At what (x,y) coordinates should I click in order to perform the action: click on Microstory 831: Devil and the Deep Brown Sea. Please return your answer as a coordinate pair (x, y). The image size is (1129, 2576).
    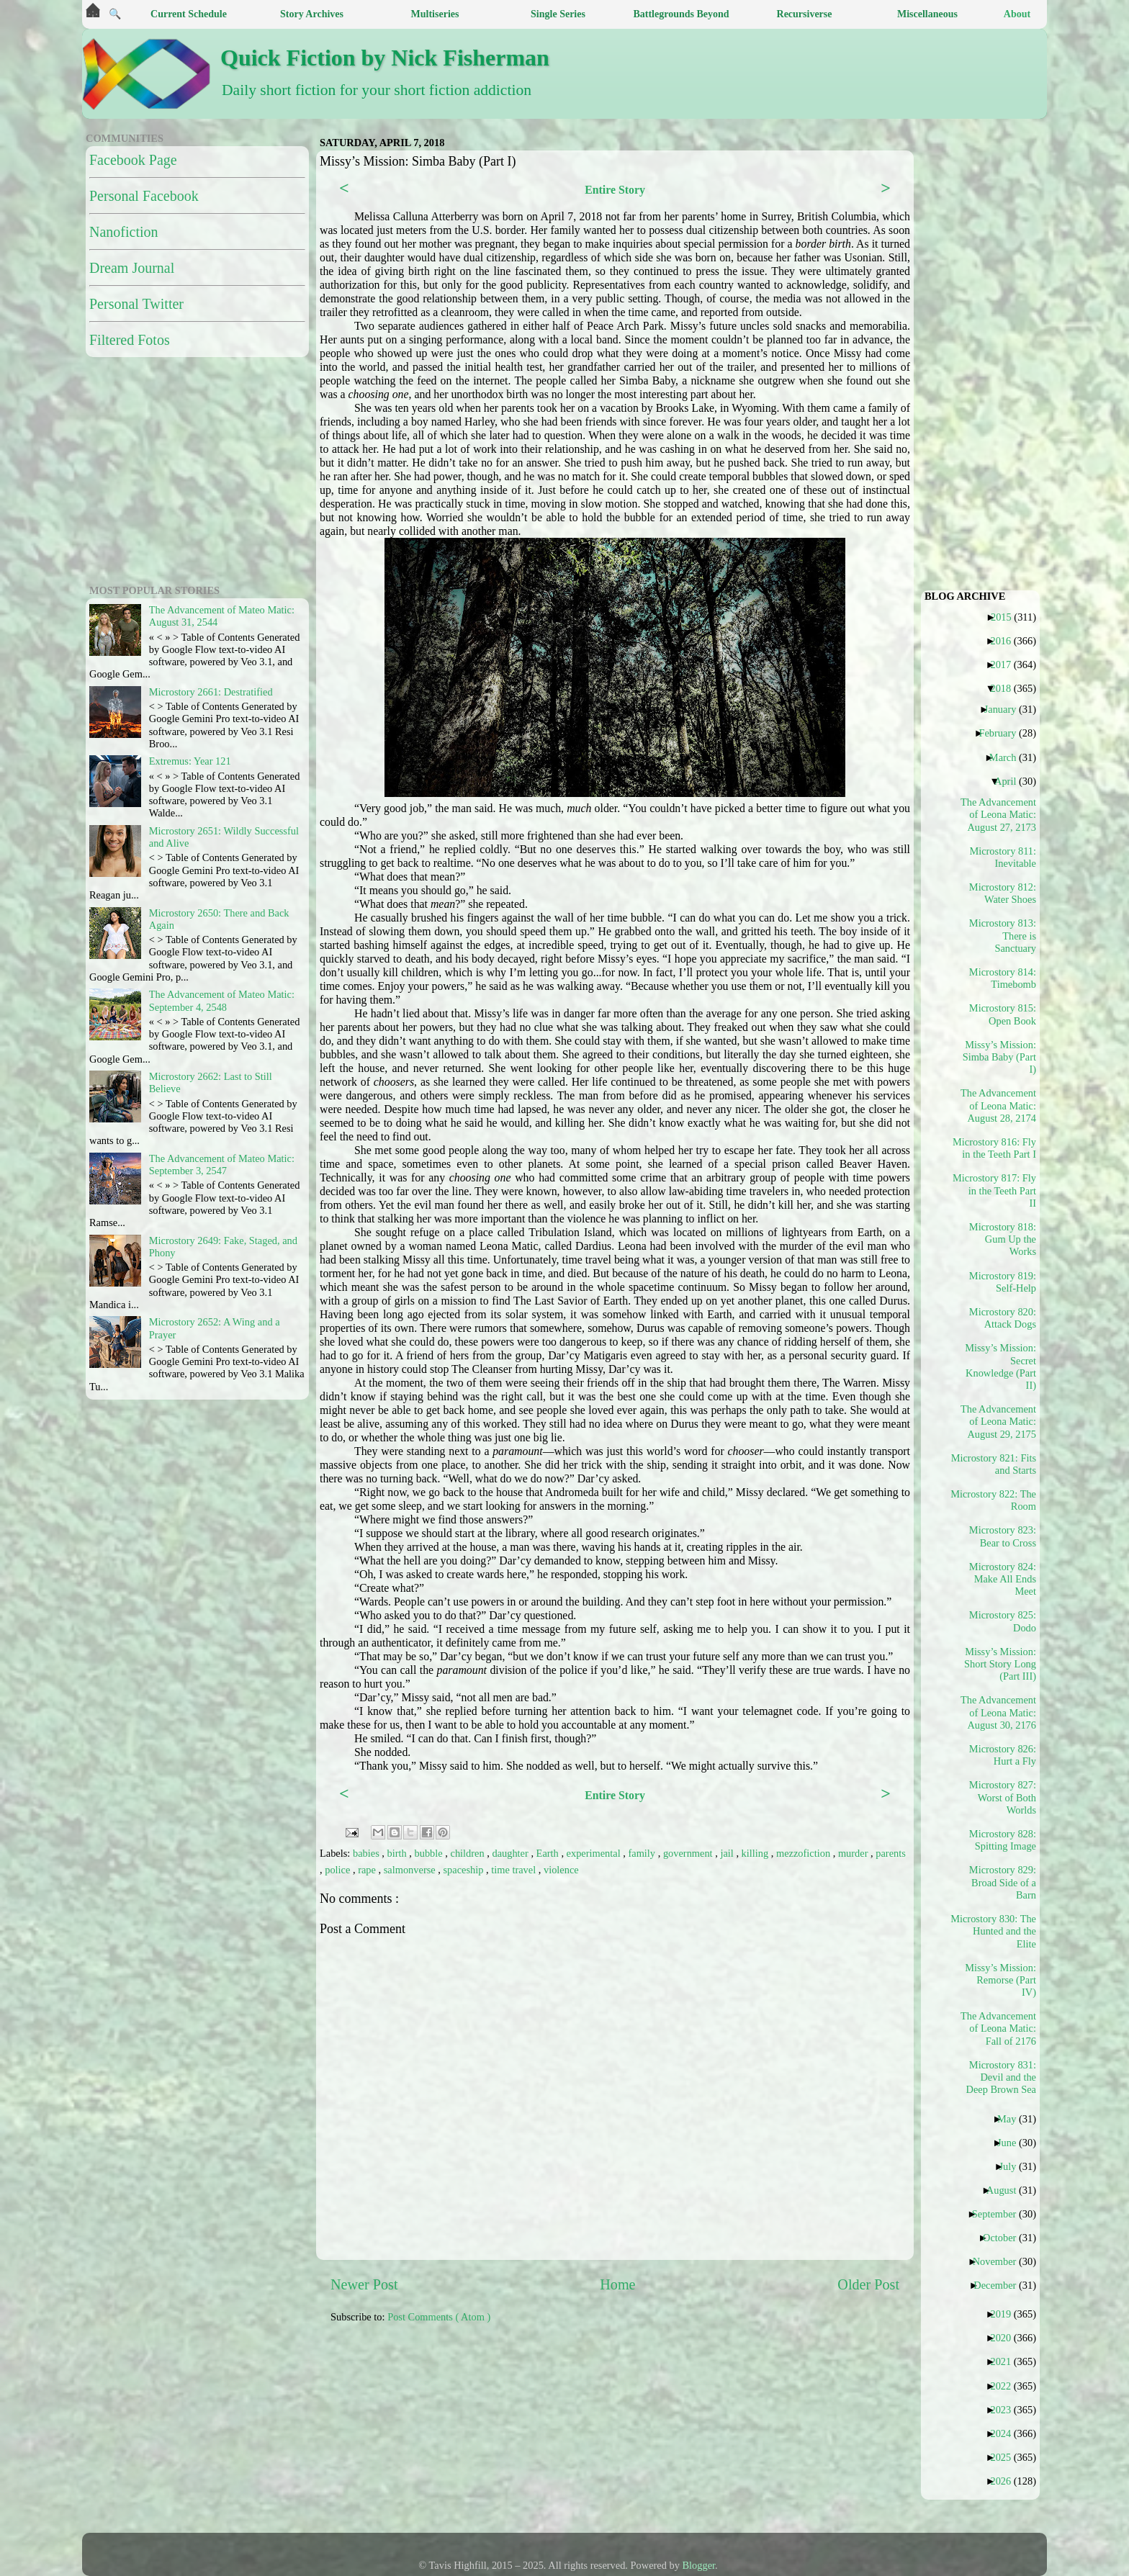
    Looking at the image, I should click on (1001, 2077).